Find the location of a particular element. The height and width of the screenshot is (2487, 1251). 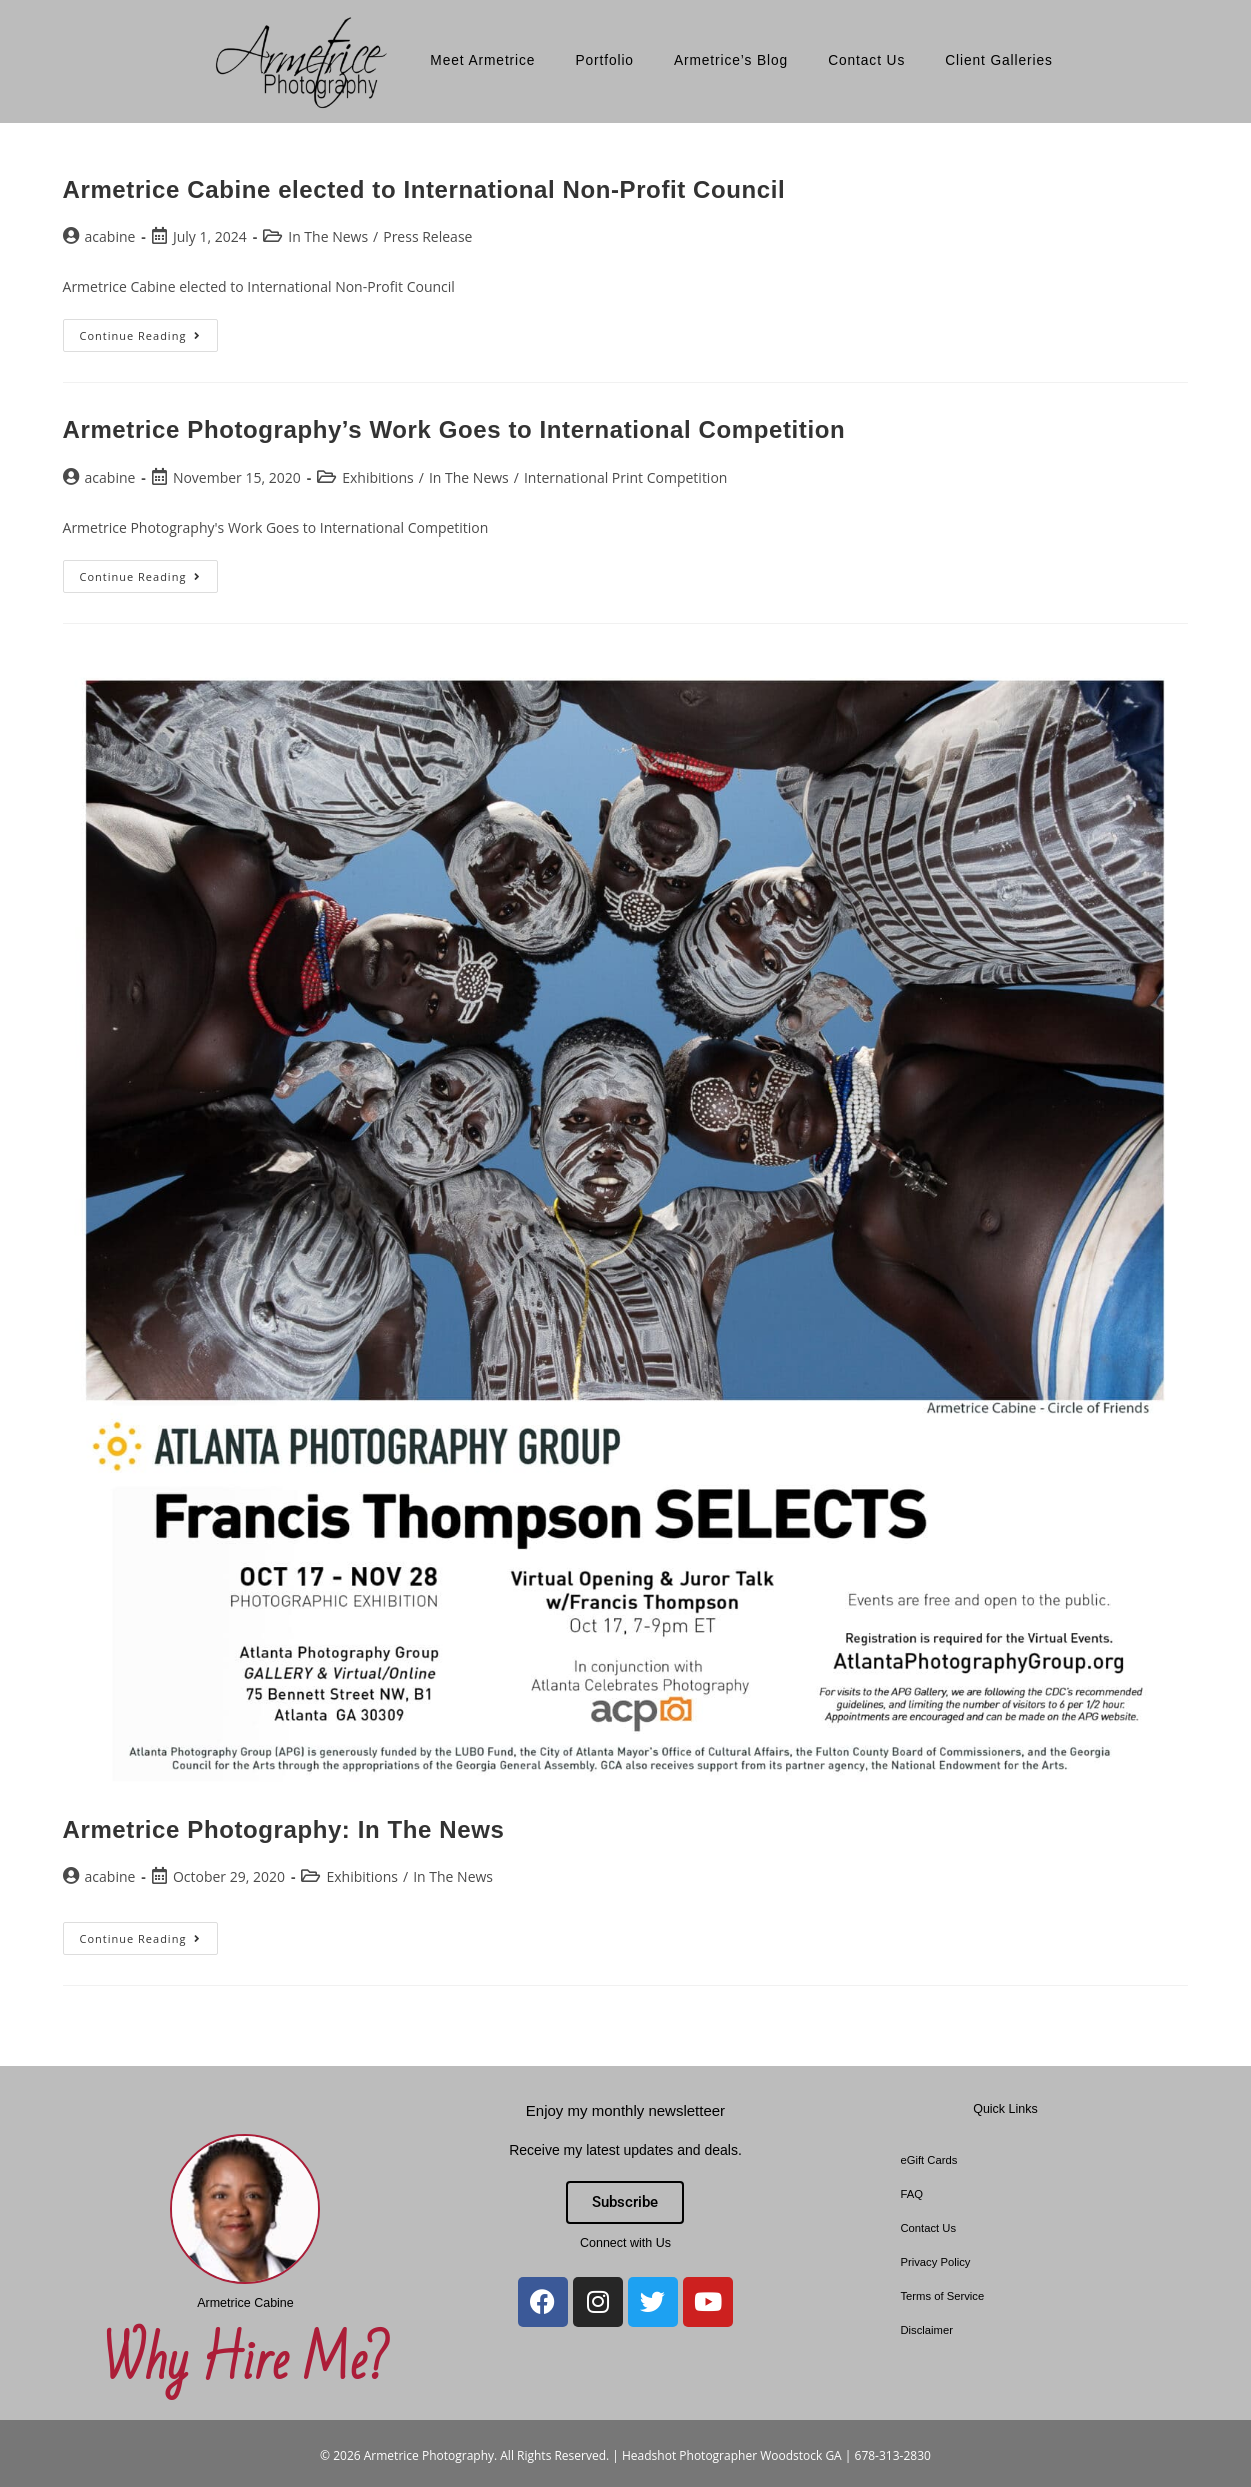

Meet Armetrice is located at coordinates (482, 60).